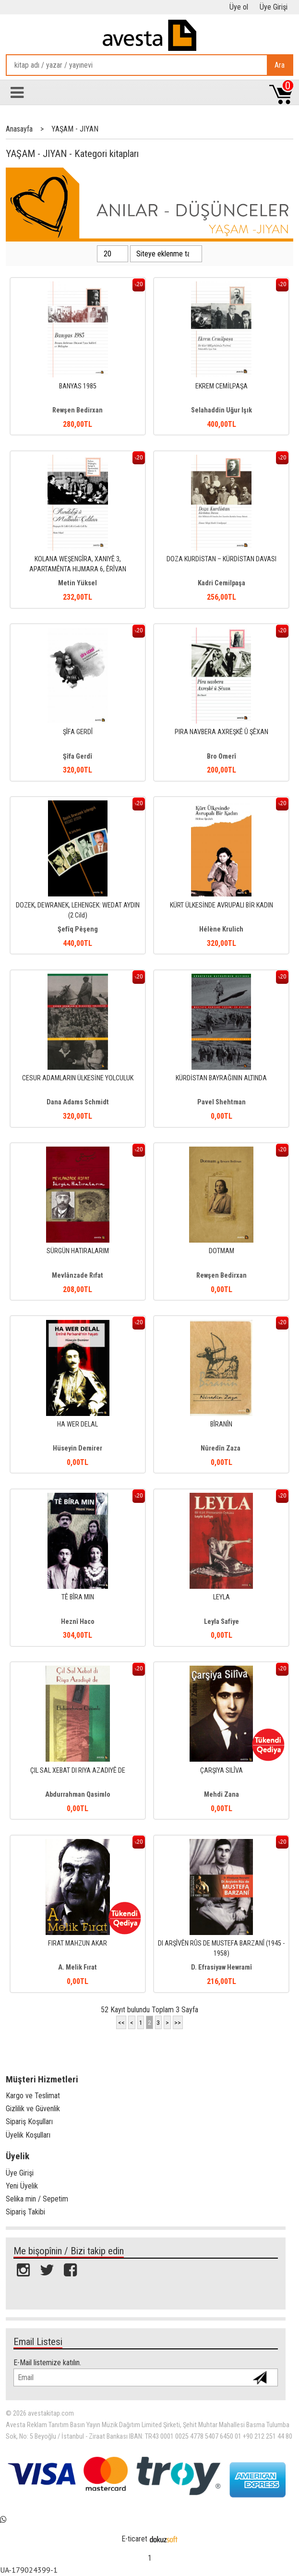 Image resolution: width=299 pixels, height=2576 pixels. I want to click on KÜRDİSTAN BAYRAĞININ ALTINDA, so click(221, 1078).